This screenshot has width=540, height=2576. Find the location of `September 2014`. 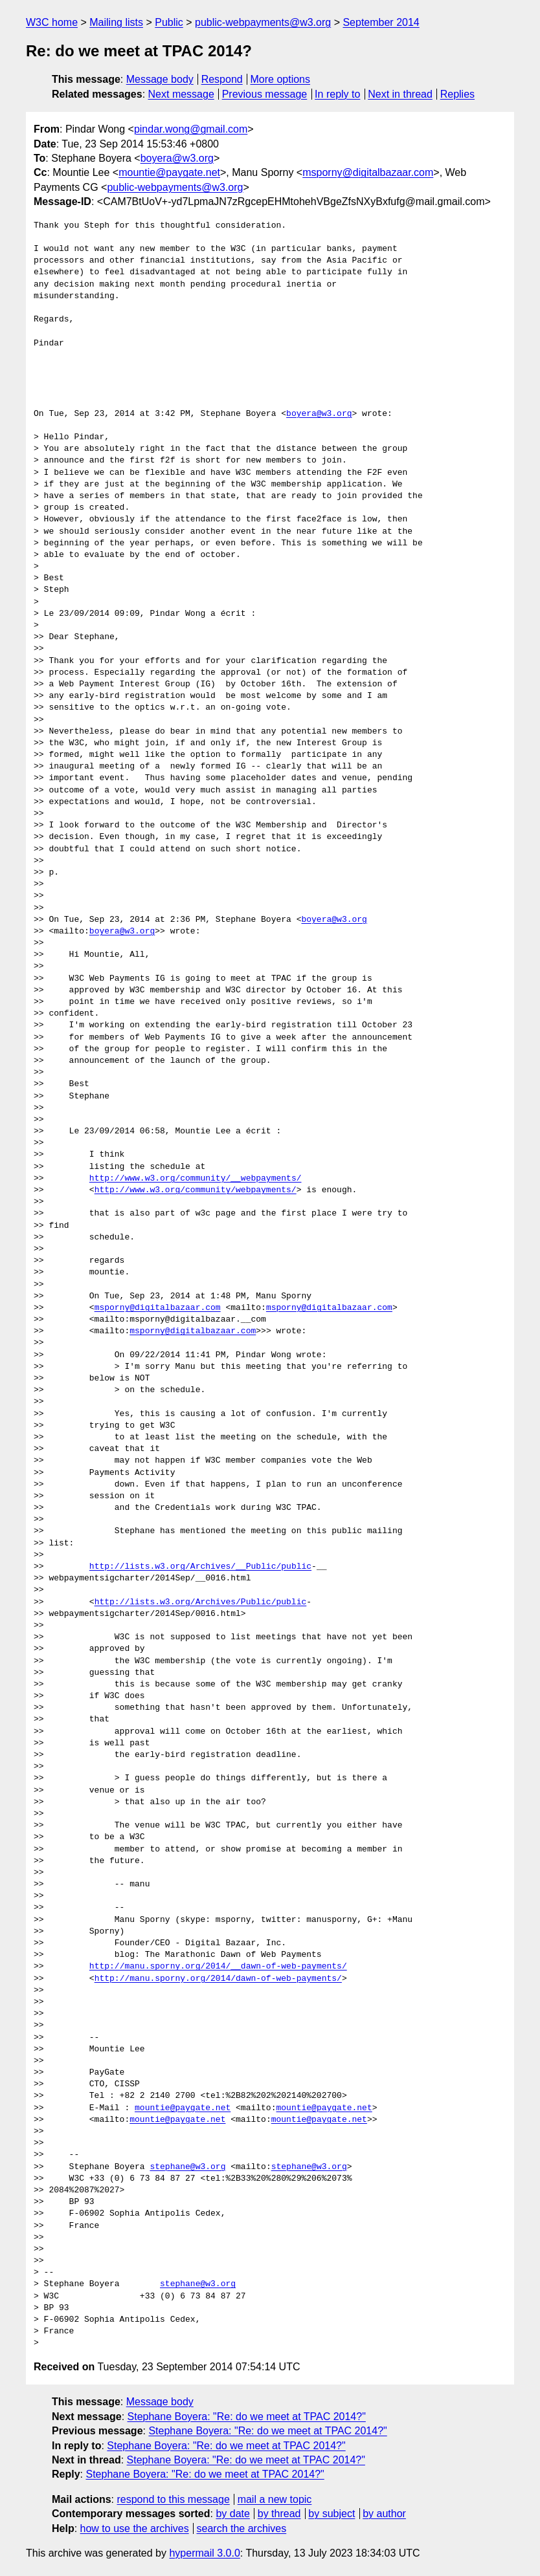

September 2014 is located at coordinates (381, 22).